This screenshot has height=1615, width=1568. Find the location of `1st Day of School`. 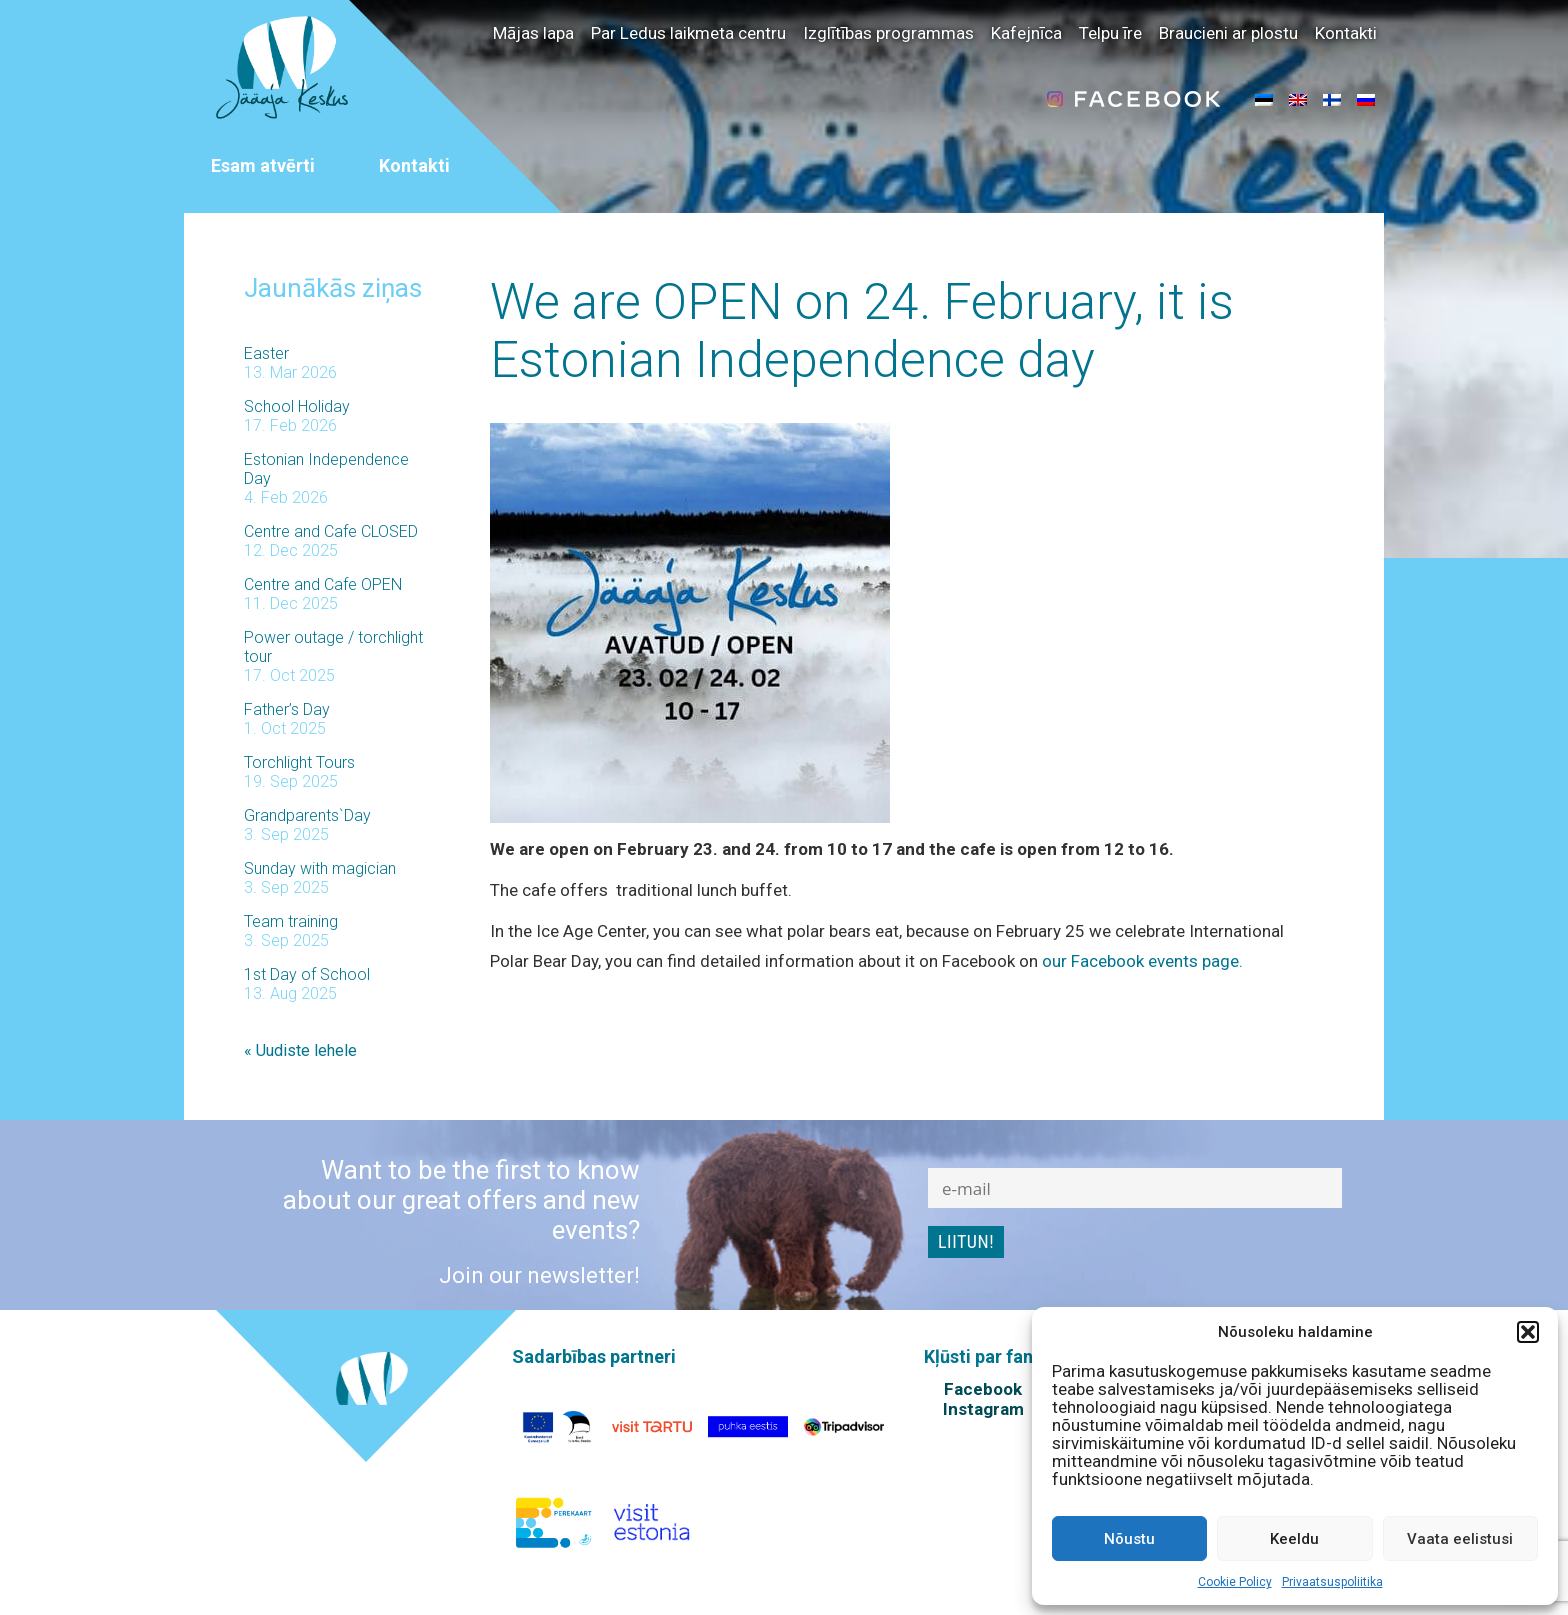

1st Day of School is located at coordinates (307, 974).